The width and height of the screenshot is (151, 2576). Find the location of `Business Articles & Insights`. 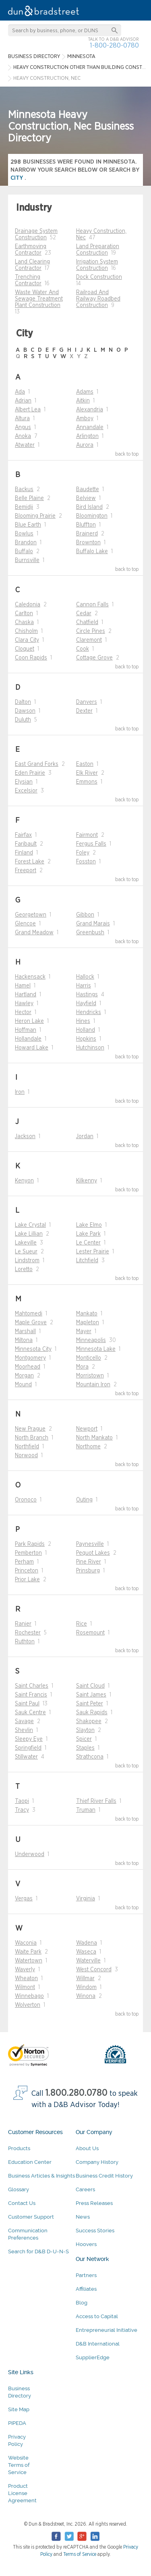

Business Articles & Insights is located at coordinates (41, 2176).